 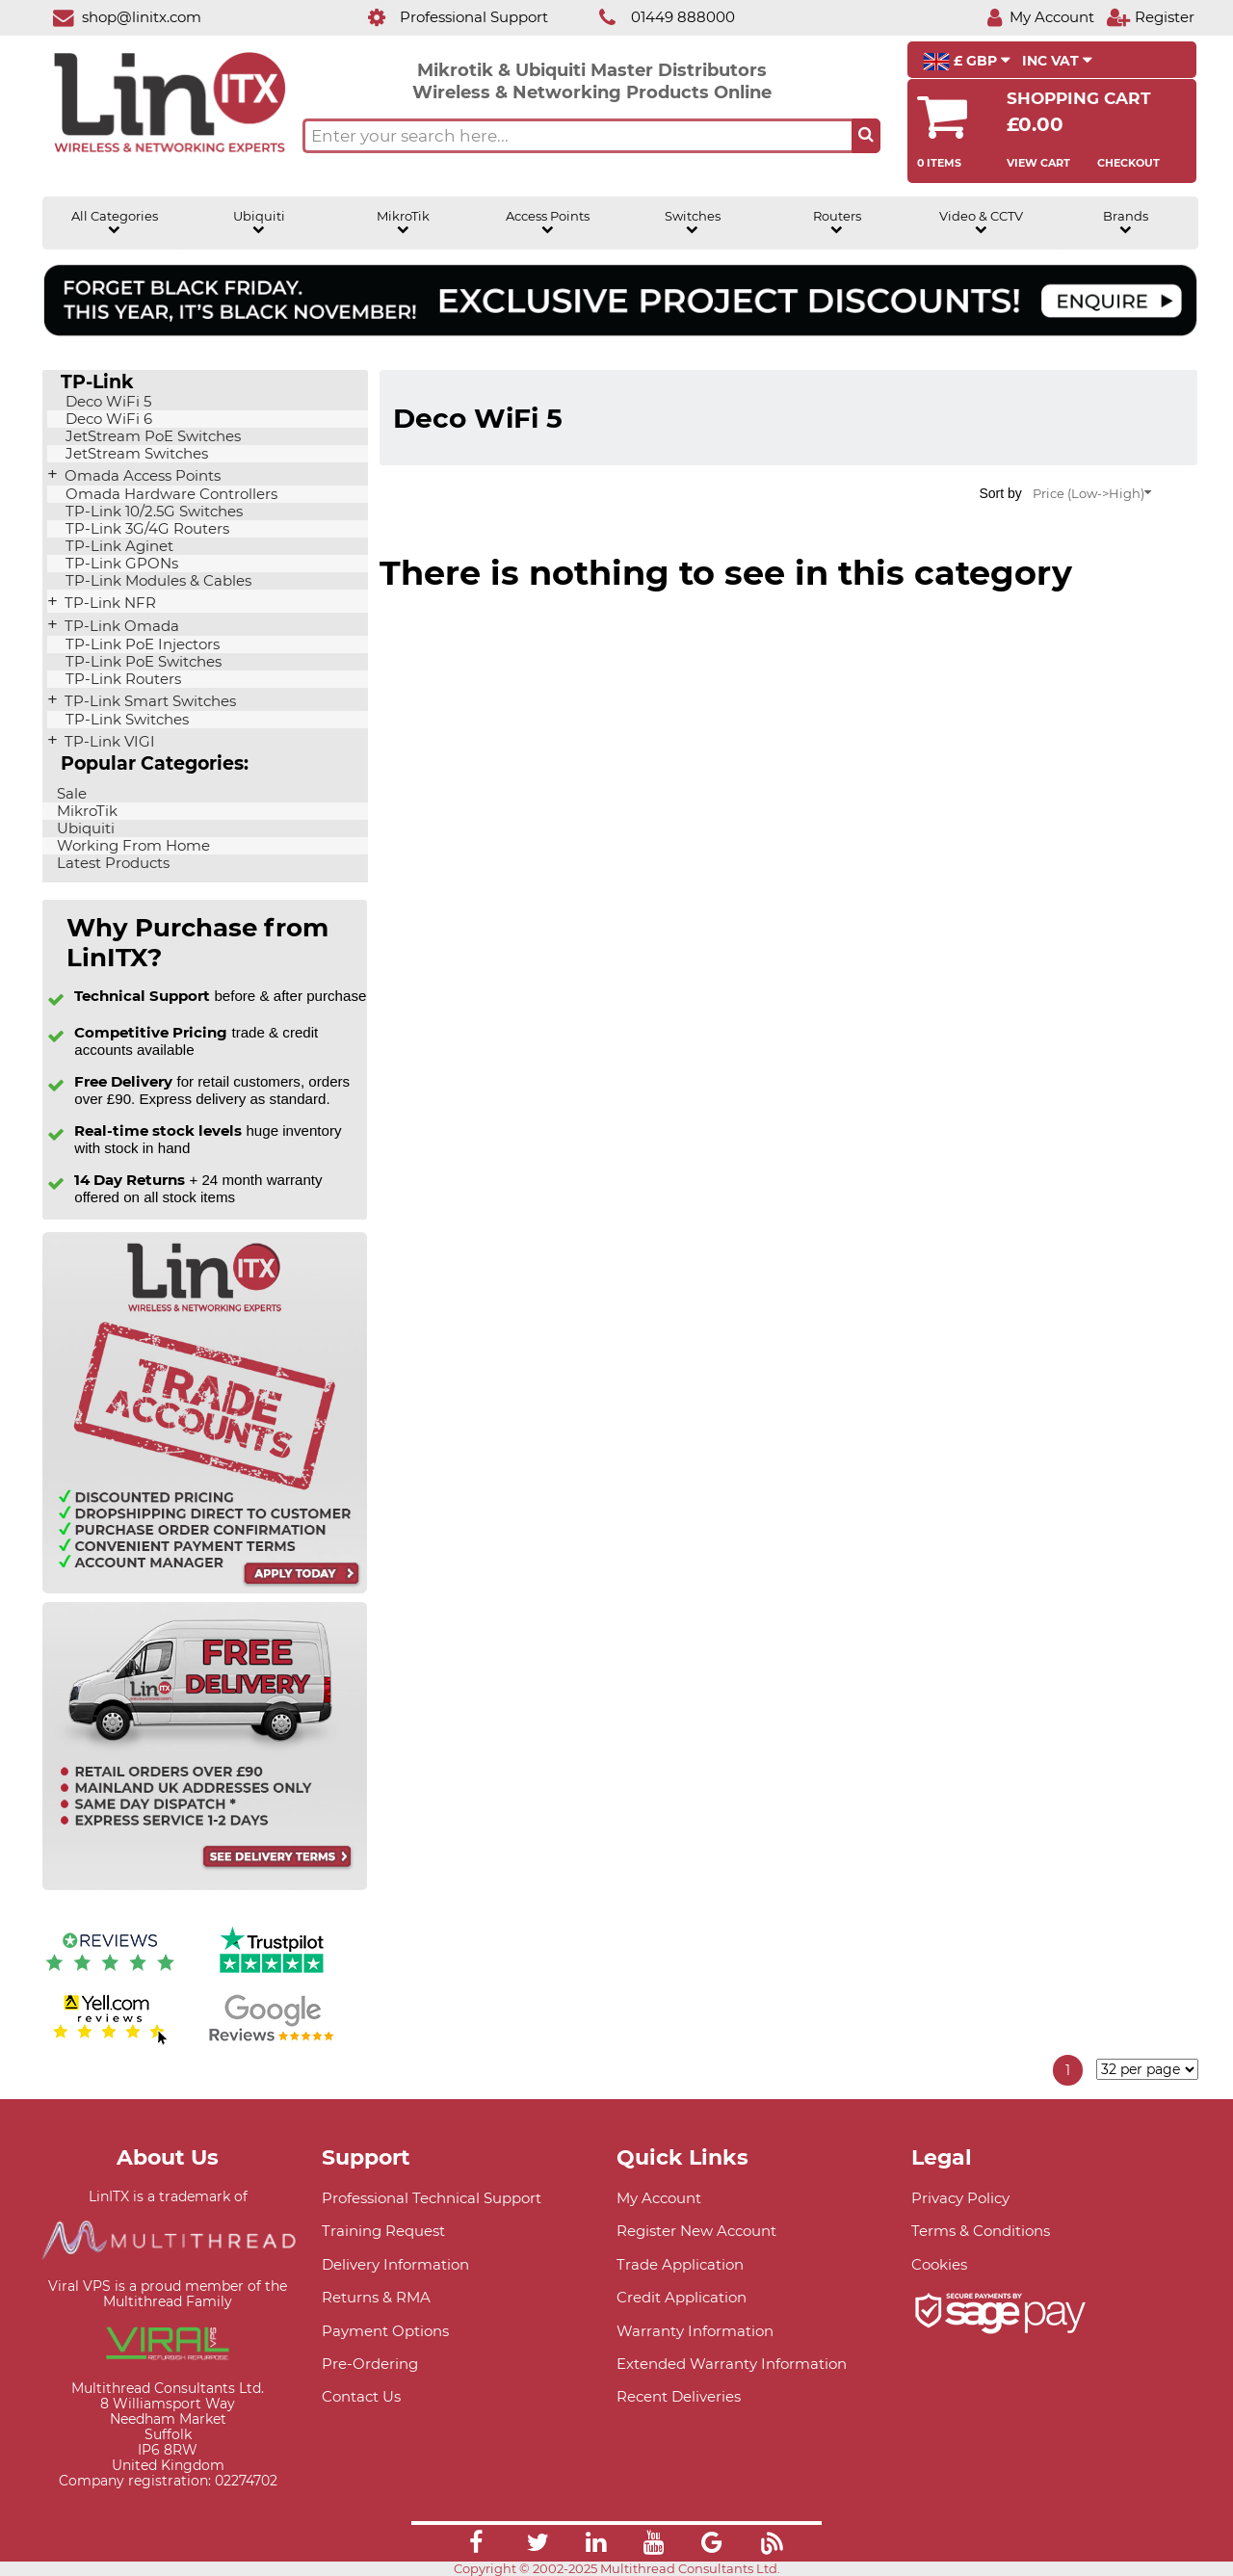 What do you see at coordinates (837, 222) in the screenshot?
I see `Routers` at bounding box center [837, 222].